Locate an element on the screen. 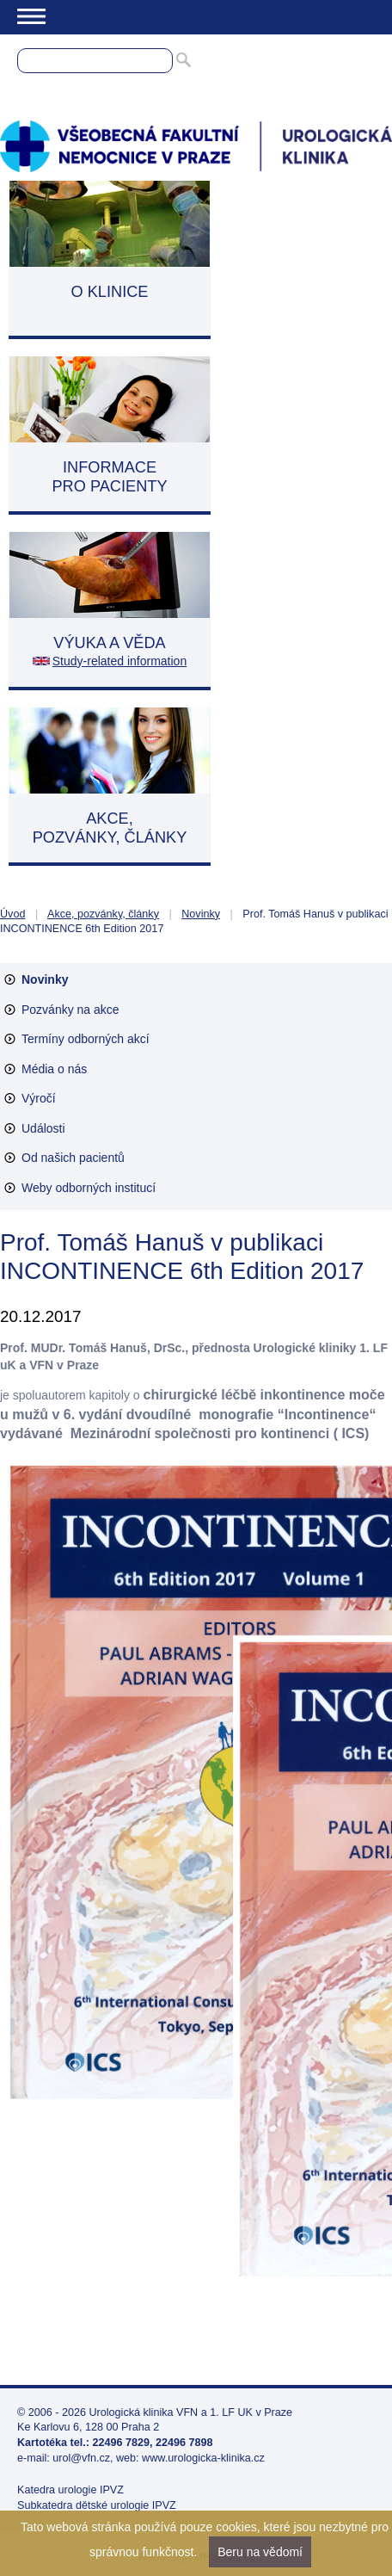  Od našich pacientů is located at coordinates (73, 1157).